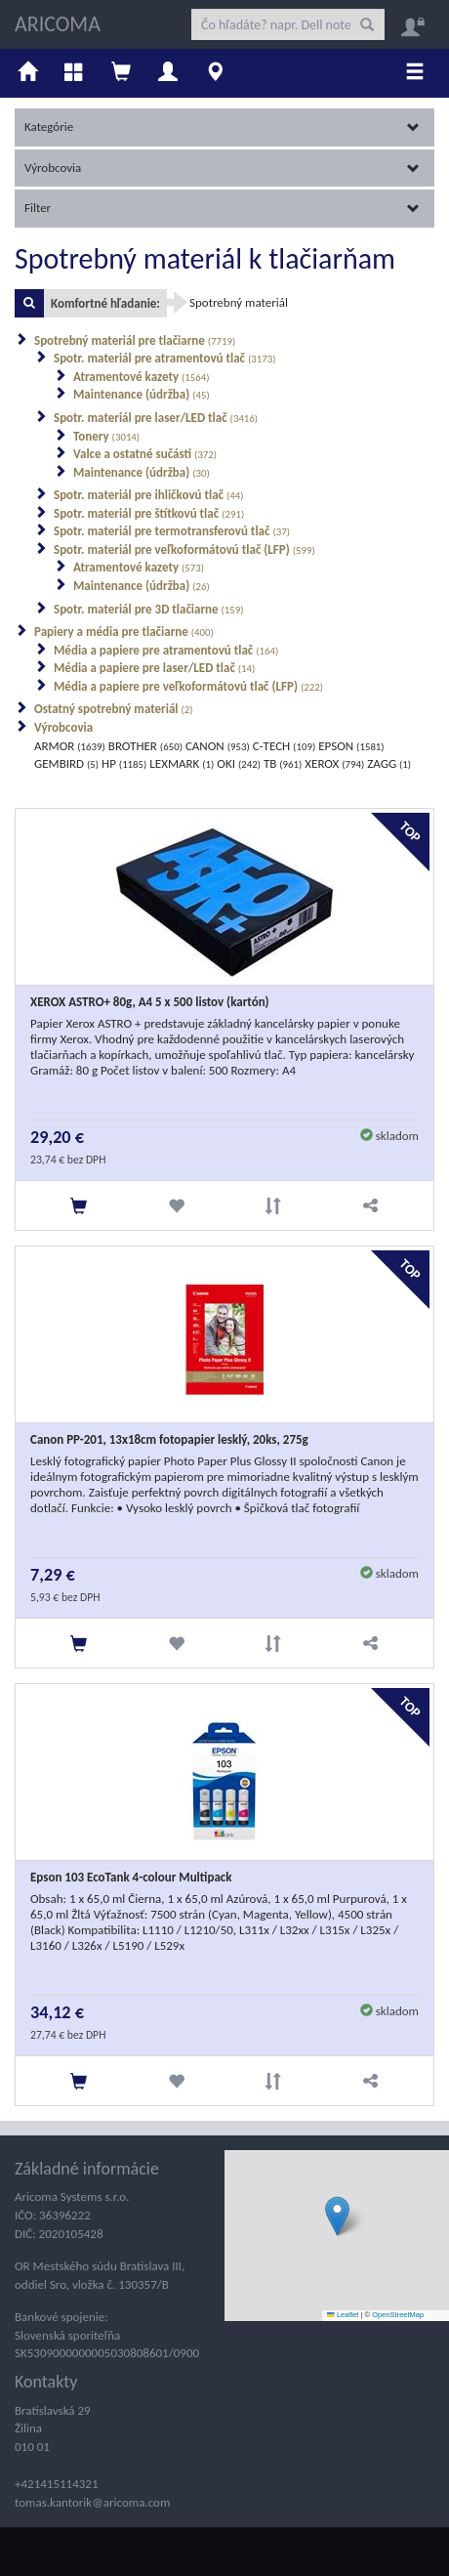 The height and width of the screenshot is (2576, 449). What do you see at coordinates (165, 358) in the screenshot?
I see `Spotr. materiál pre atramentovú tlač` at bounding box center [165, 358].